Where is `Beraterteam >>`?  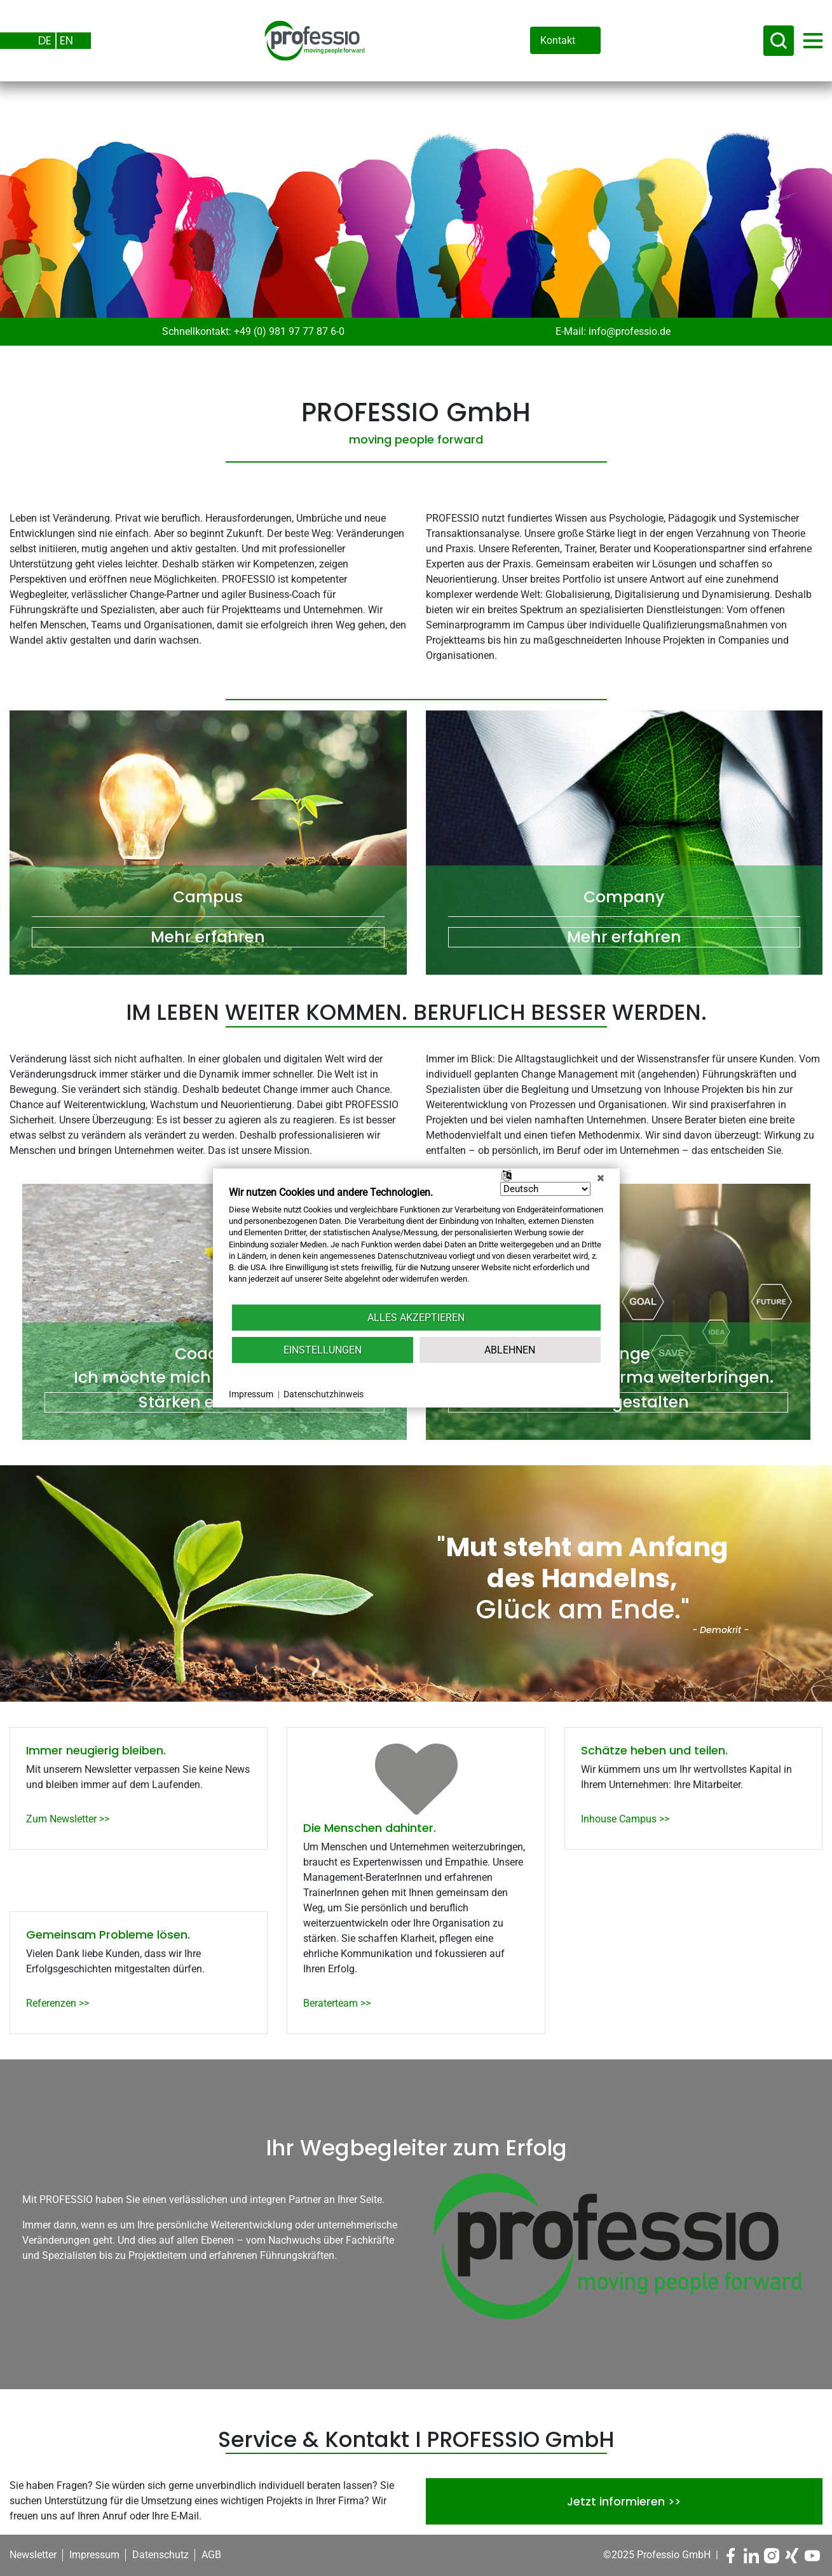 Beraterteam >> is located at coordinates (337, 2003).